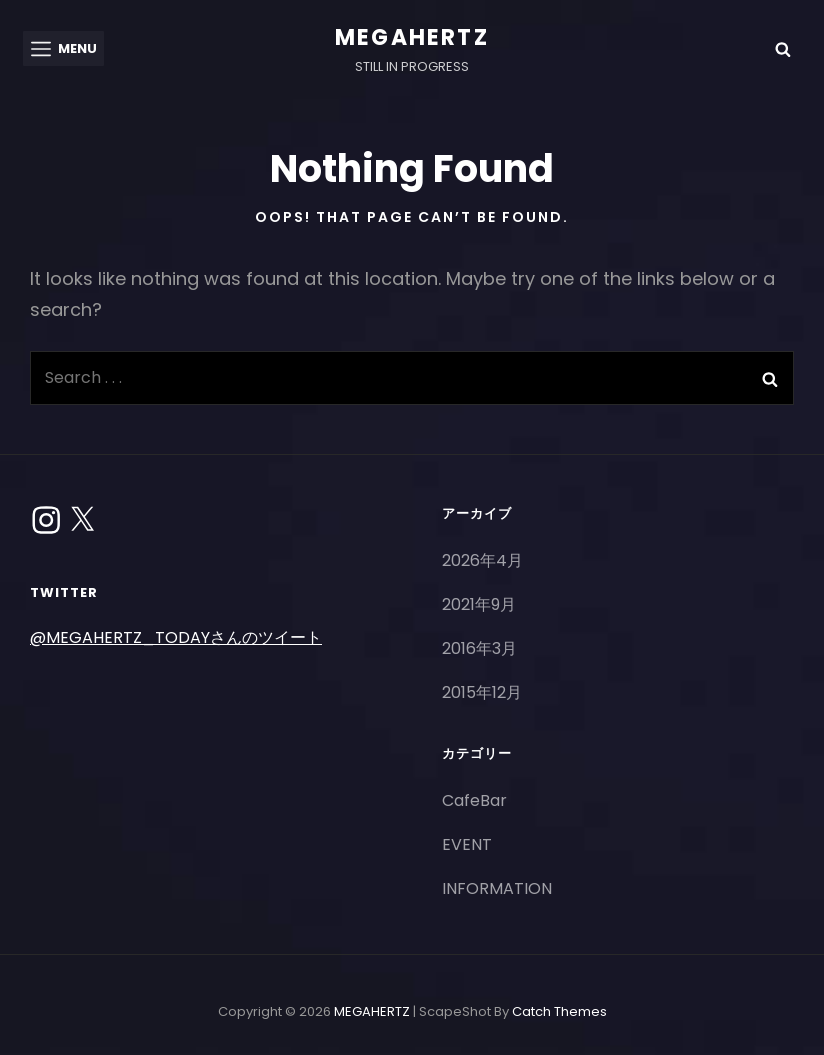 This screenshot has height=1055, width=824. Describe the element at coordinates (497, 888) in the screenshot. I see `INFORMATION` at that location.